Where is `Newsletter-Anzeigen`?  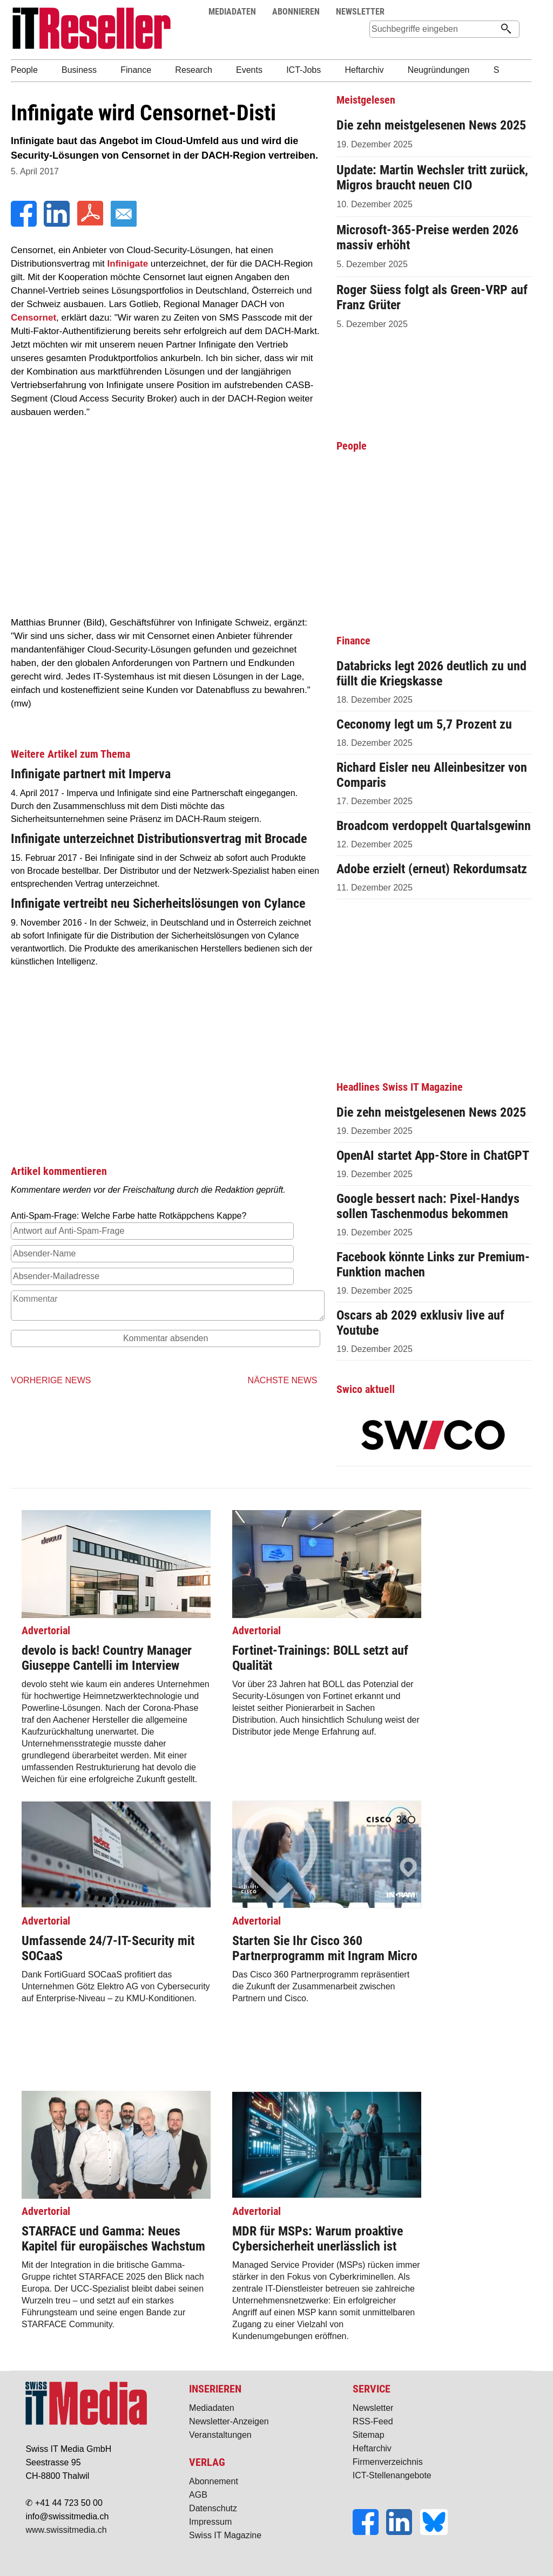
Newsletter-Anzeigen is located at coordinates (229, 2421).